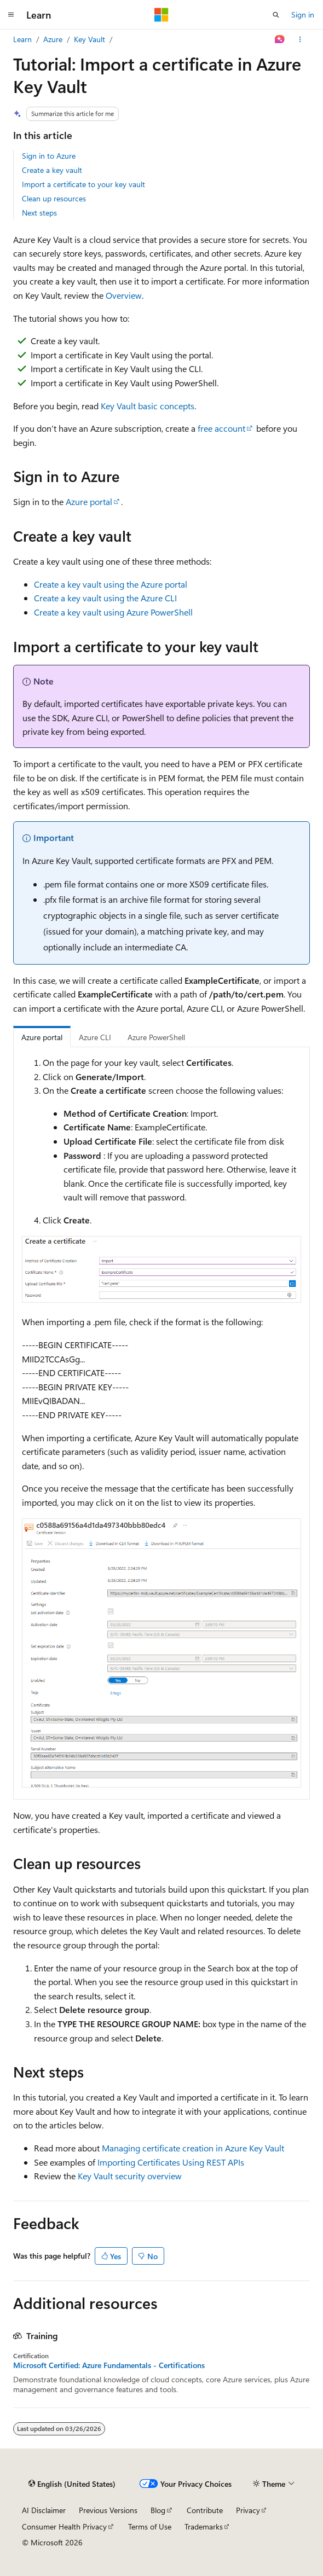 The width and height of the screenshot is (323, 2576). I want to click on Learn, so click(22, 39).